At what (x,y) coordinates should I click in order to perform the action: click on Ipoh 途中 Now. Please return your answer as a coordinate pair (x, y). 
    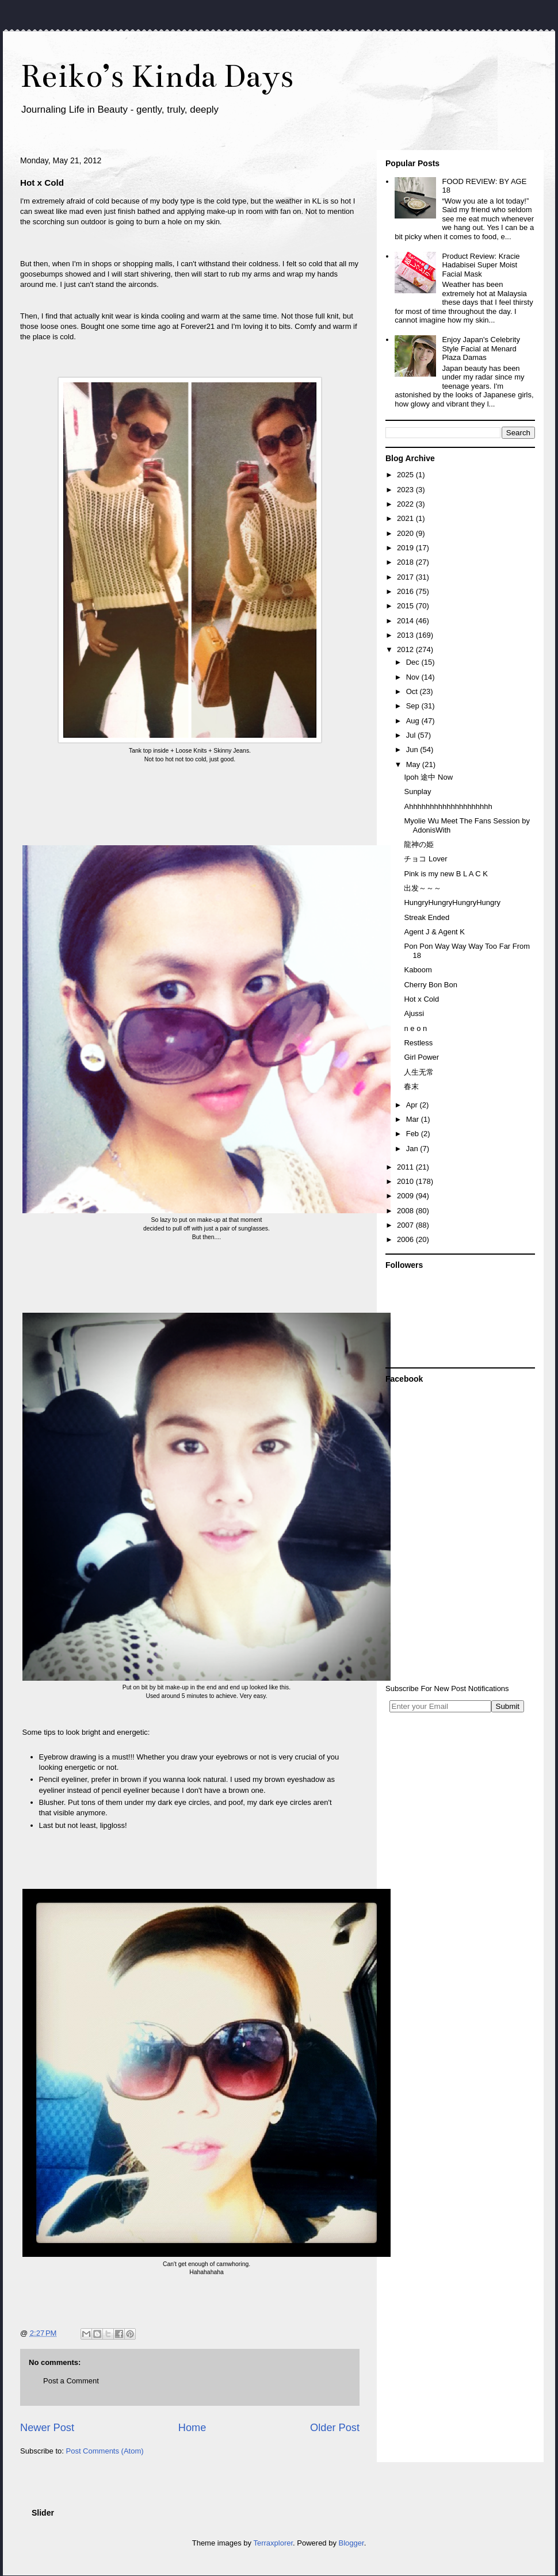
    Looking at the image, I should click on (428, 777).